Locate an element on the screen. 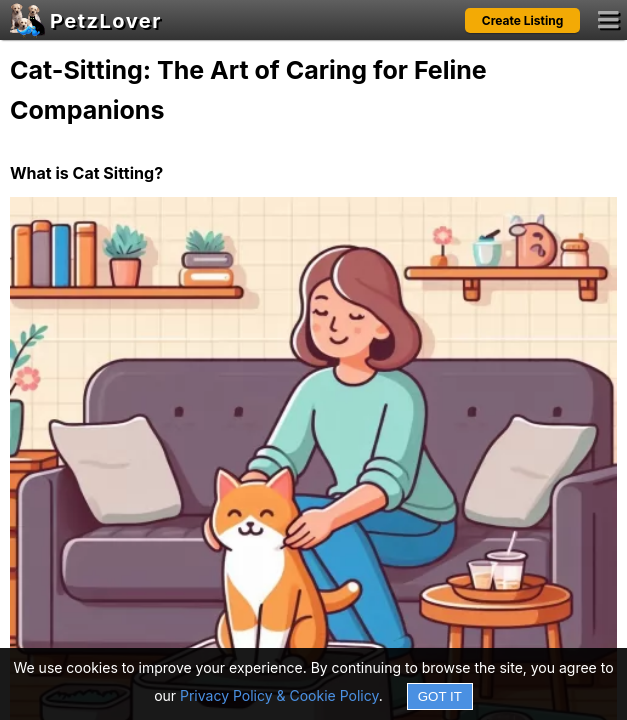  Privacy Policy & Cookie Policy is located at coordinates (279, 695).